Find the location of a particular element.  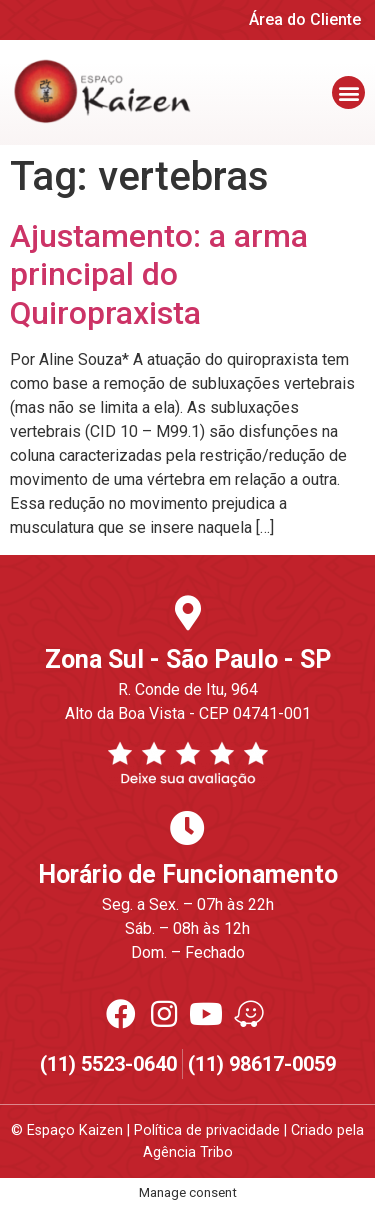

Agência Tribo is located at coordinates (188, 1152).